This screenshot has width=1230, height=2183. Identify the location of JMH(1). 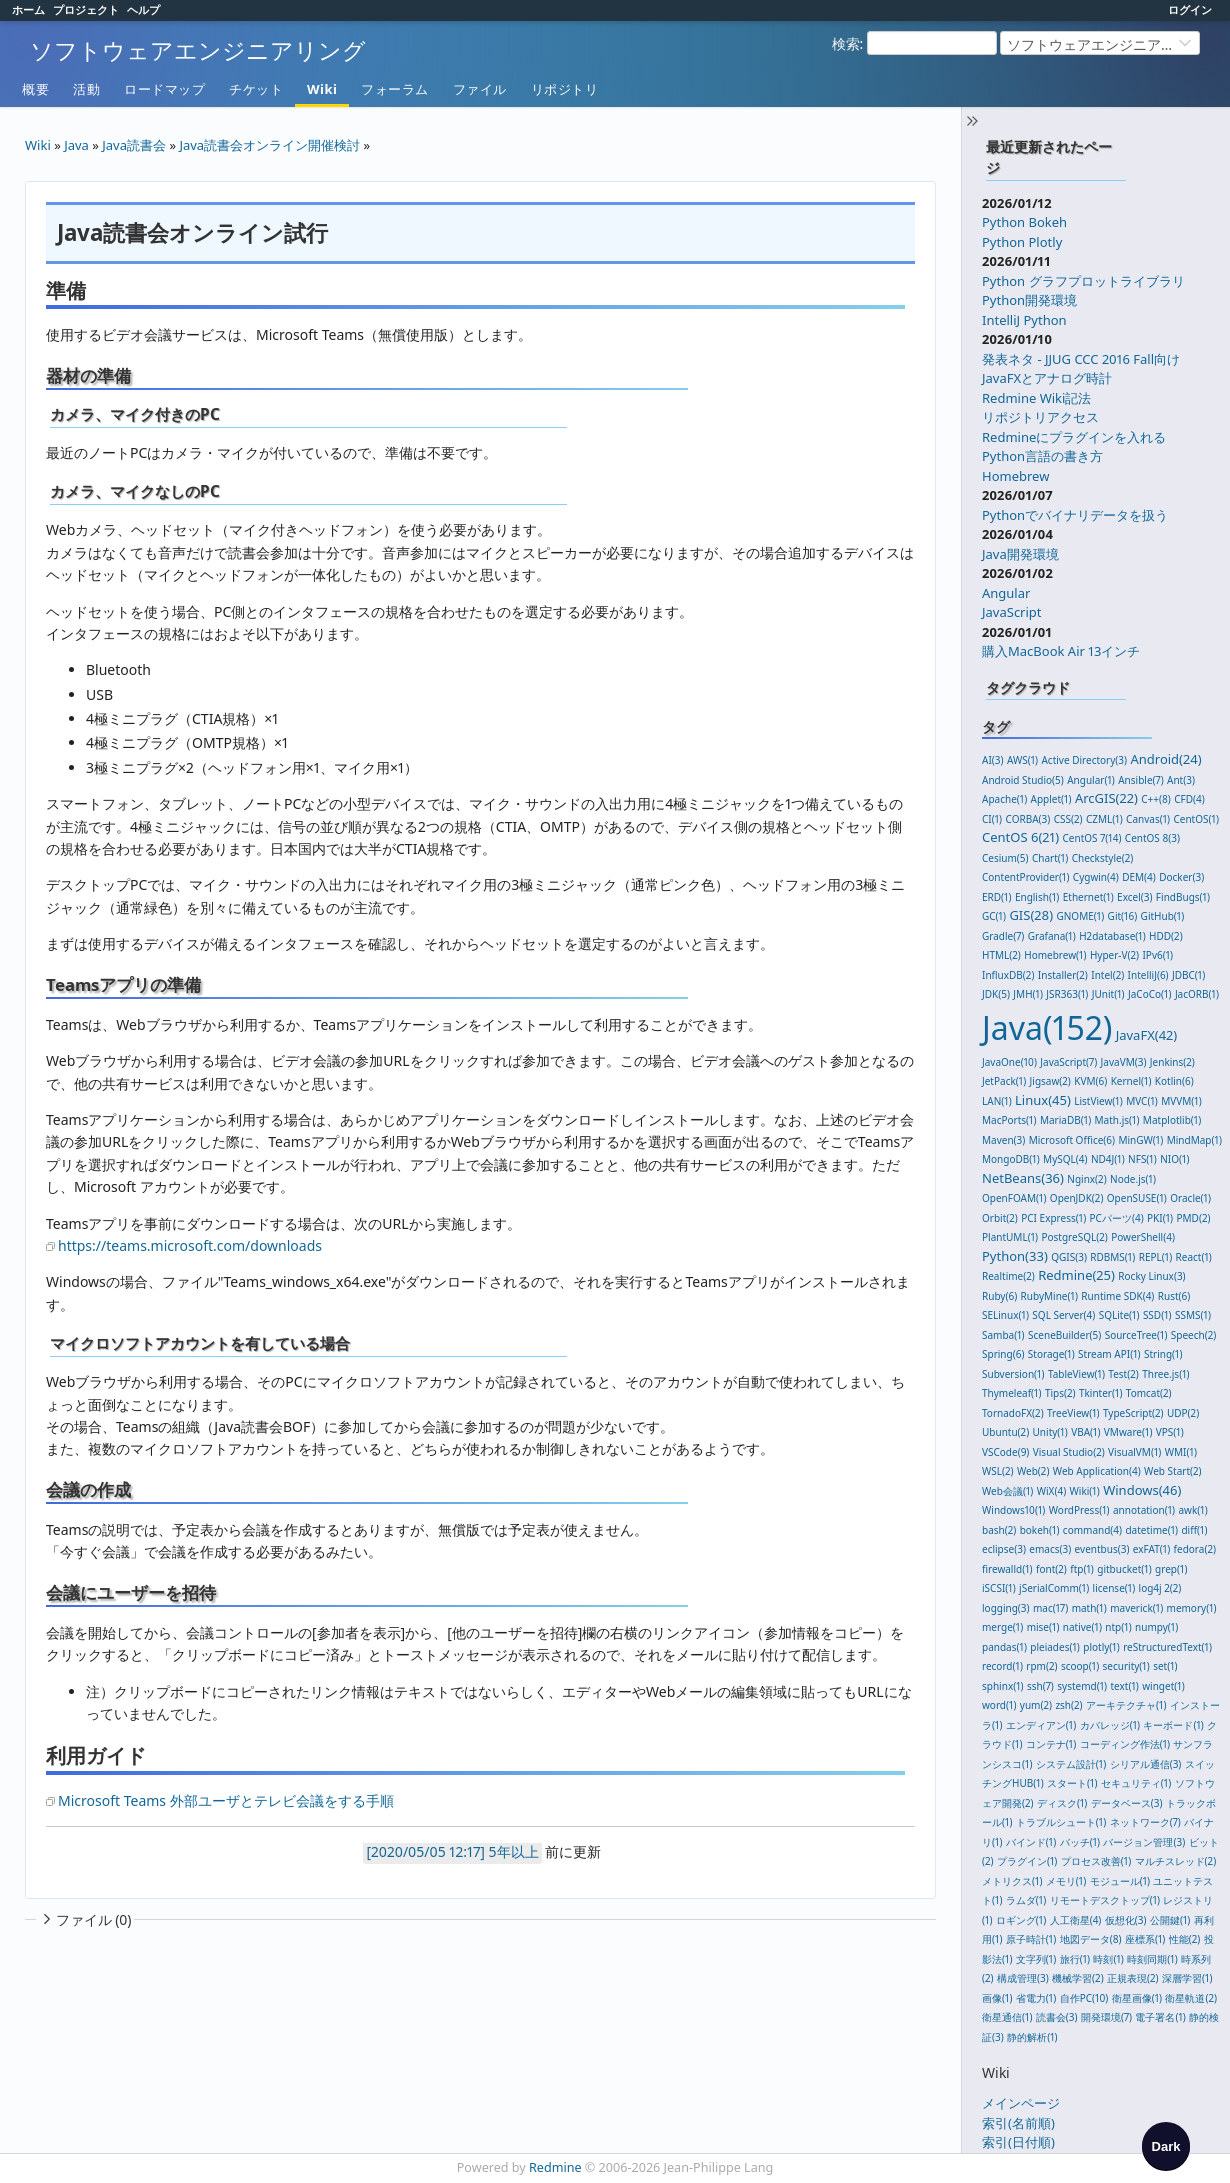
(1028, 994).